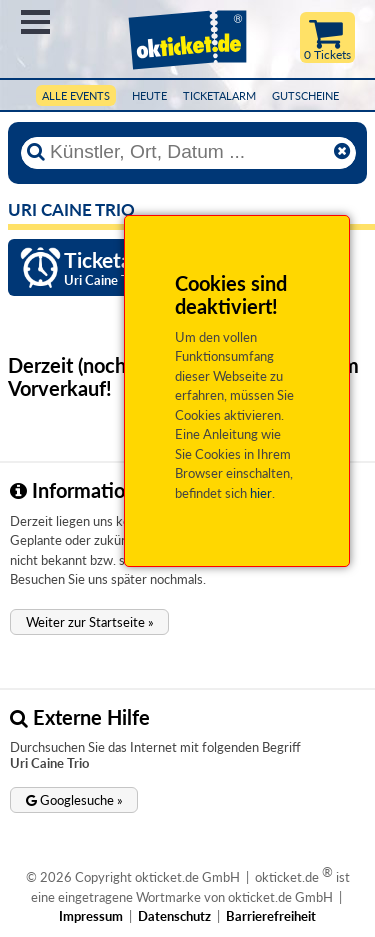  What do you see at coordinates (91, 916) in the screenshot?
I see `Impressum` at bounding box center [91, 916].